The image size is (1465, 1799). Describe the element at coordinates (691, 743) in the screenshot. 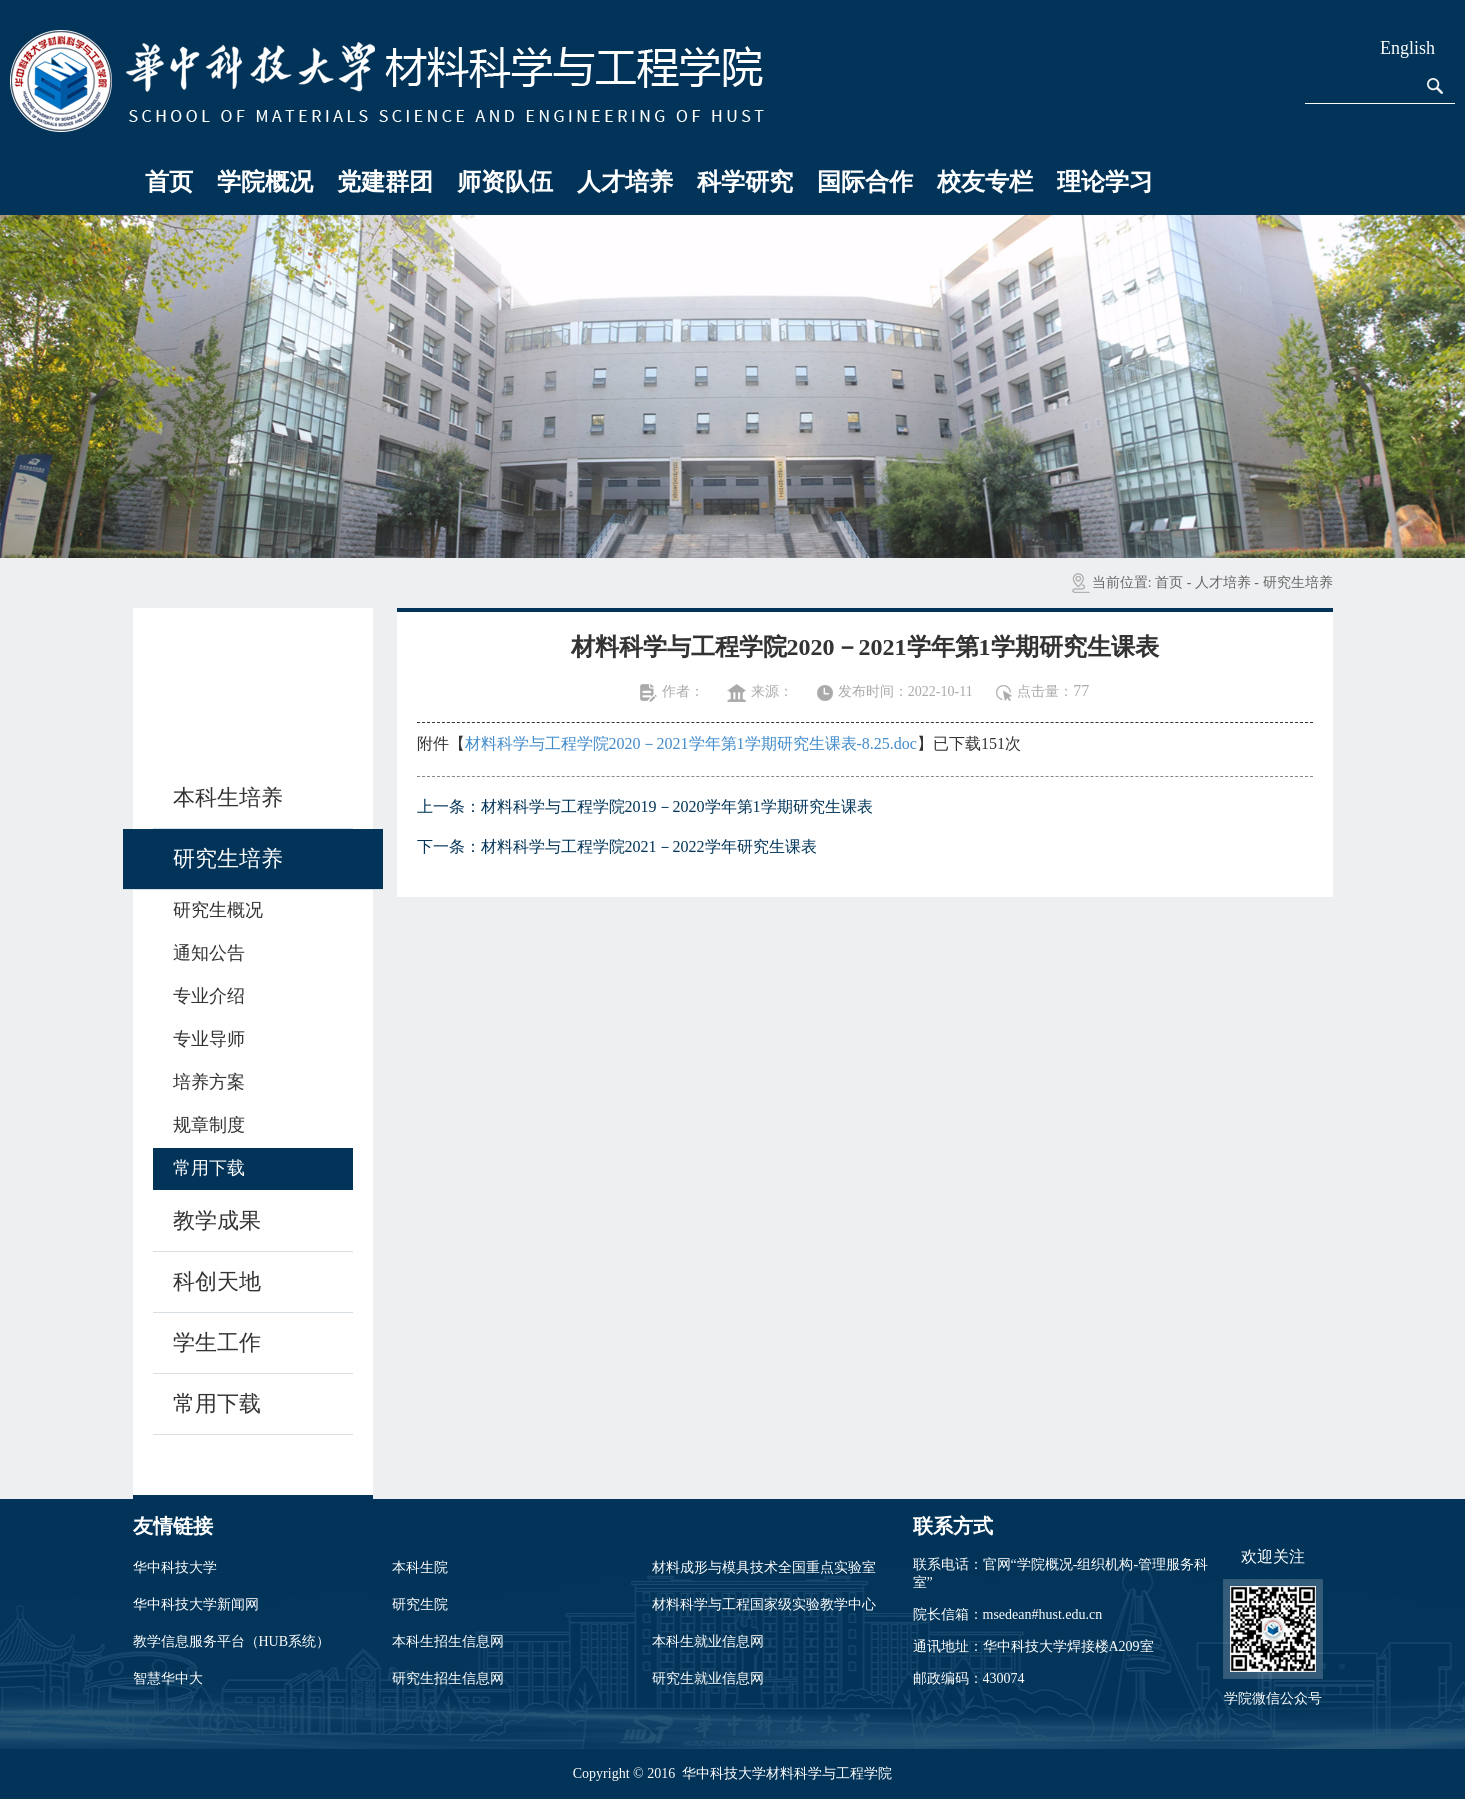

I see `材料科学与工程学院2020－2021学年第1学期研究生课表-8.25.doc` at that location.